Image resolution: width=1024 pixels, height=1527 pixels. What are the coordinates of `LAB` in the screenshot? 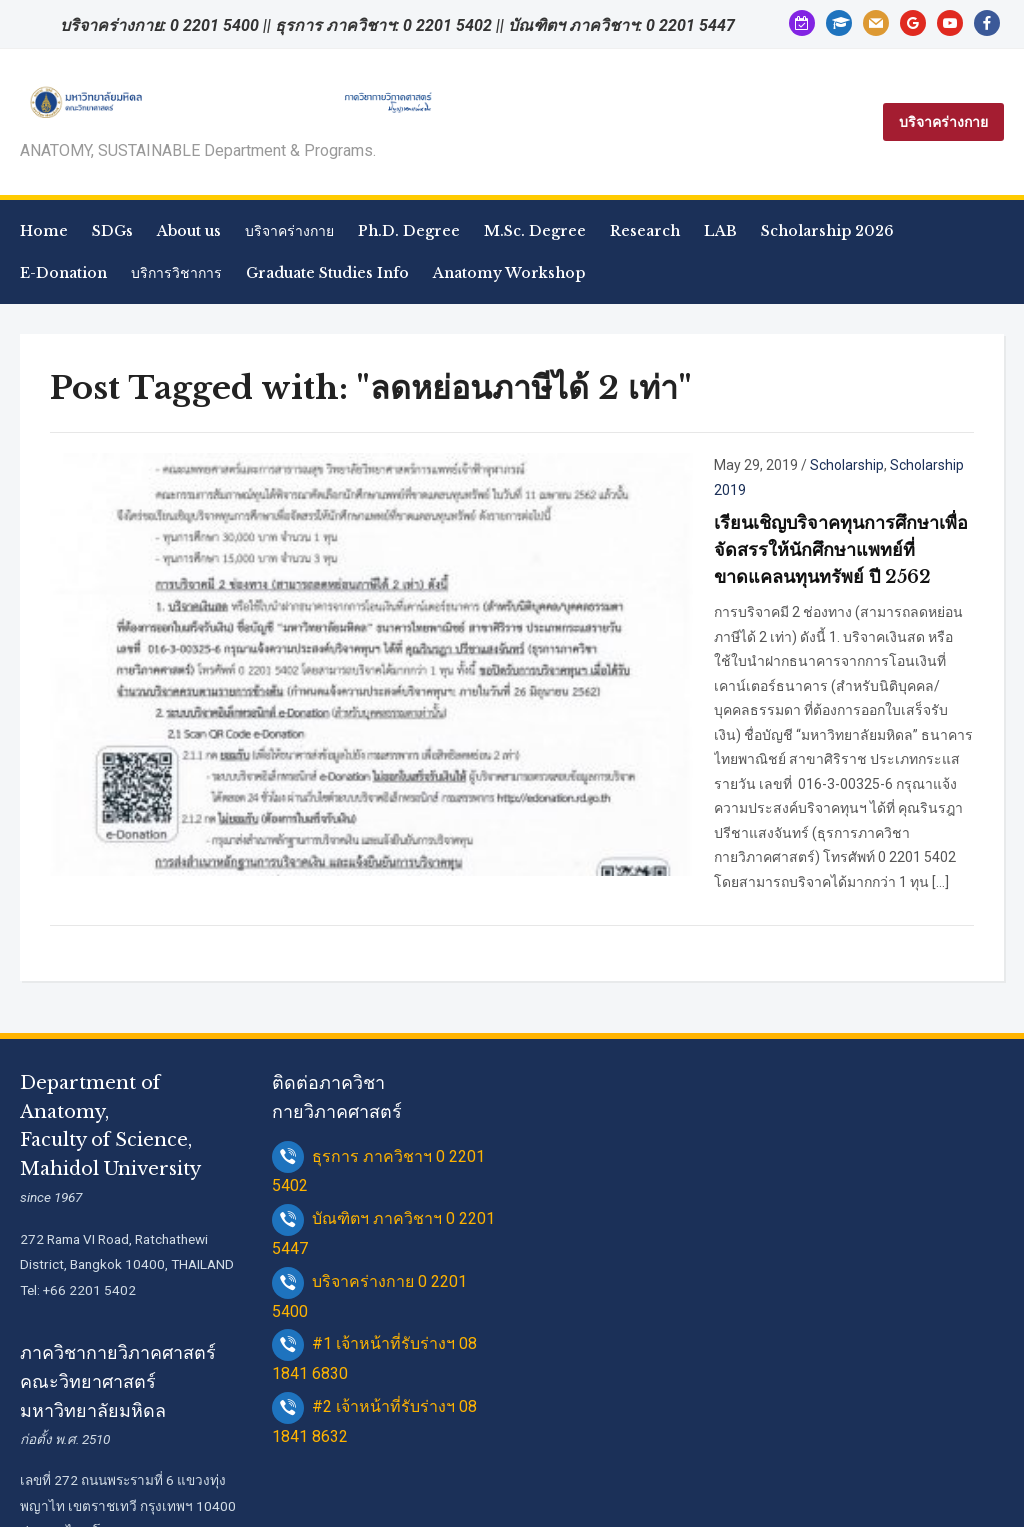 It's located at (720, 231).